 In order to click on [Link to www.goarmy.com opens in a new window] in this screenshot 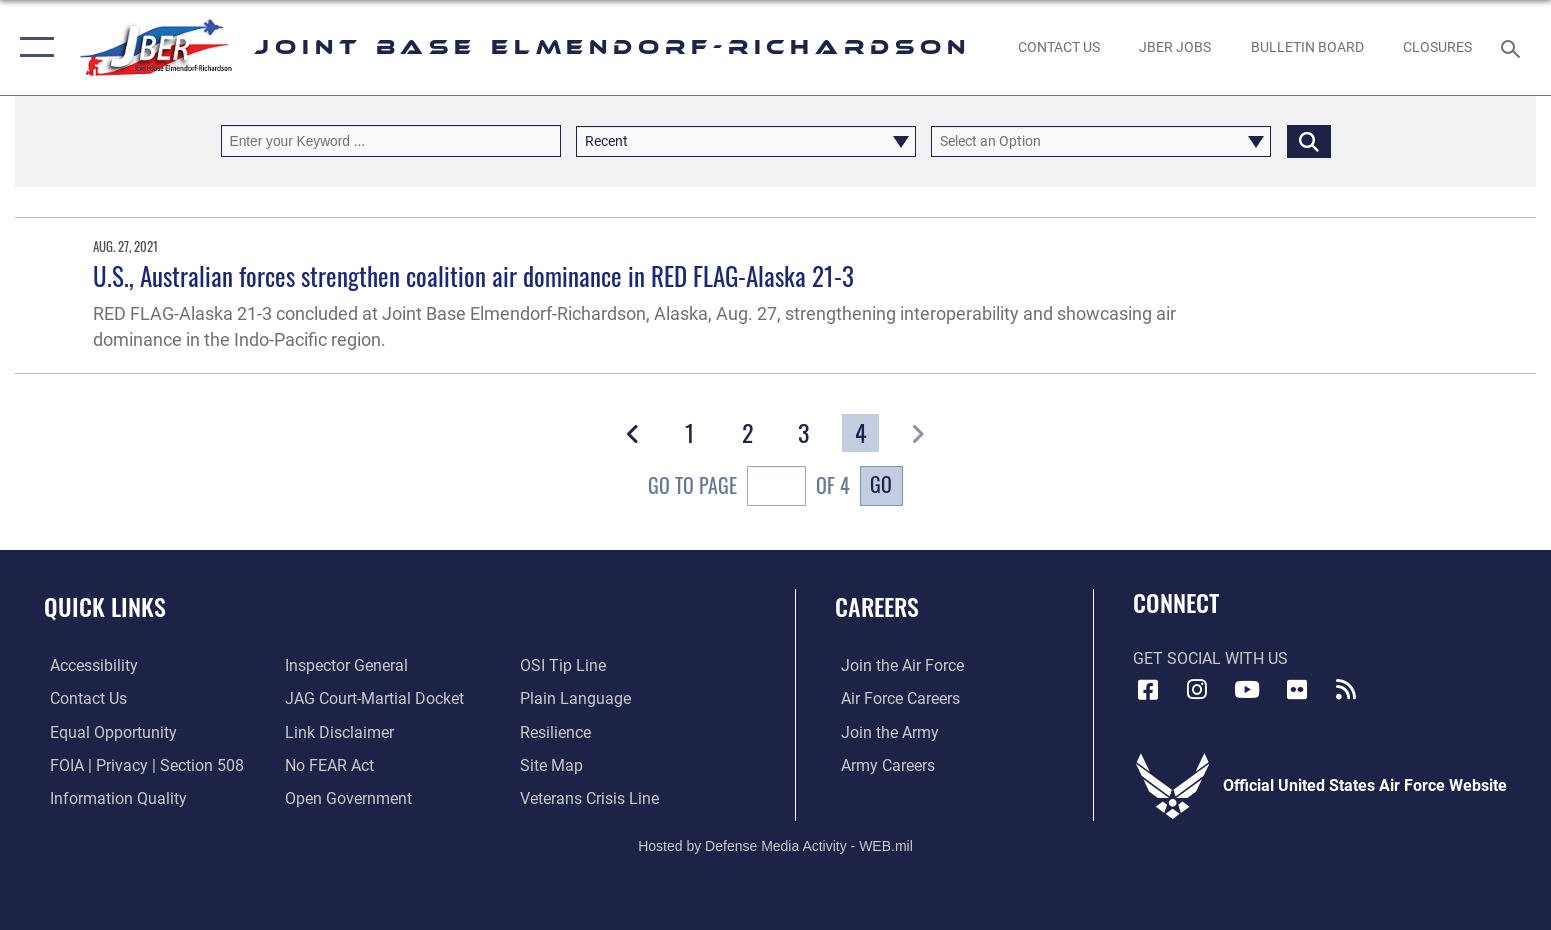, I will do `click(884, 731)`.